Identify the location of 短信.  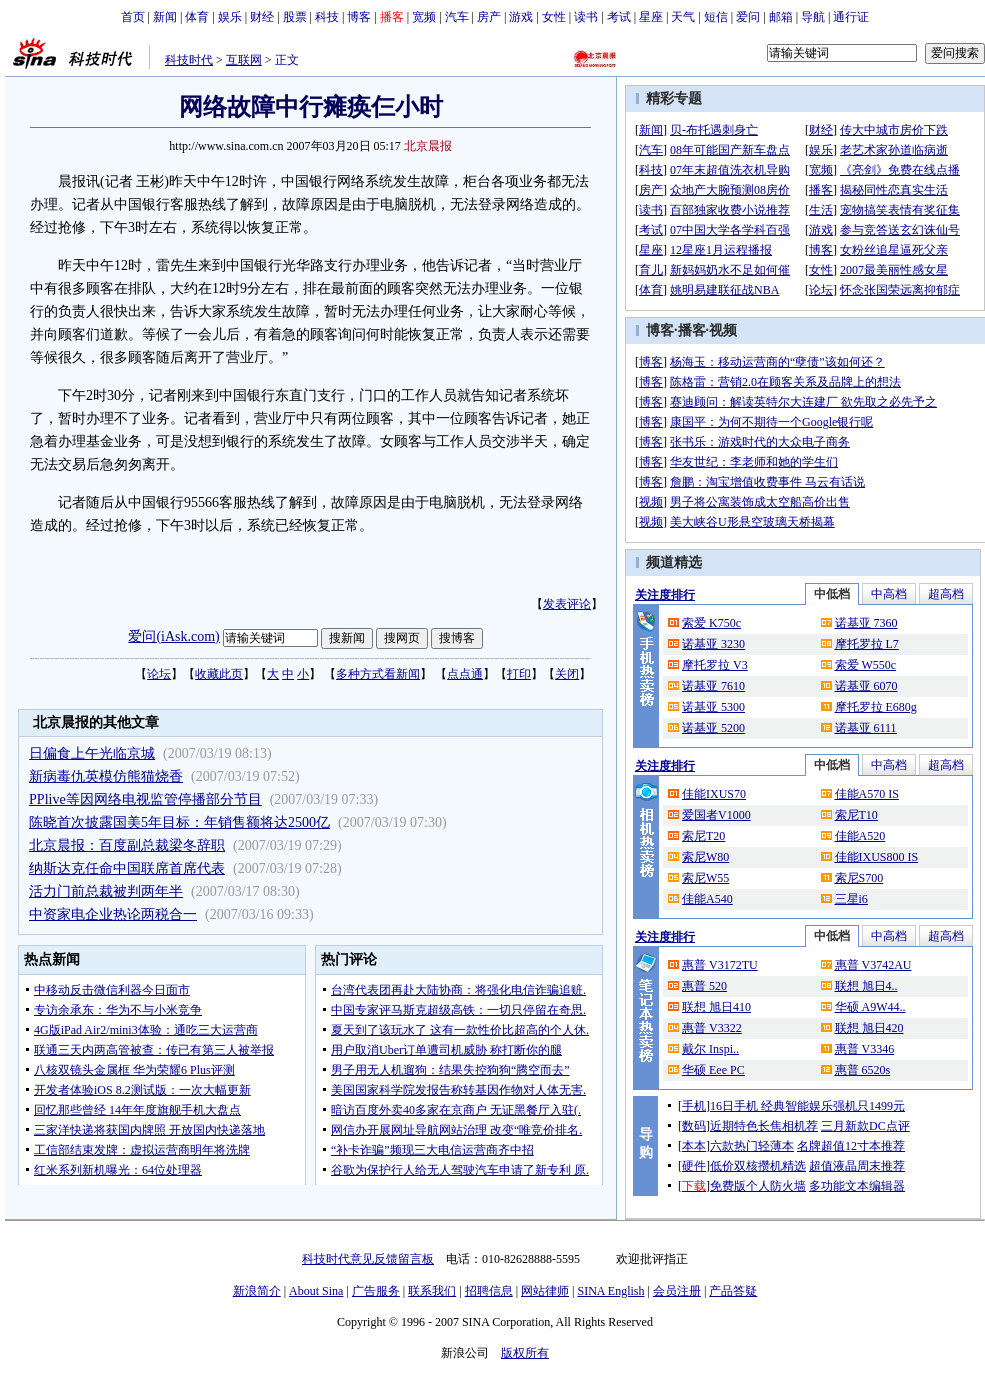
(716, 17).